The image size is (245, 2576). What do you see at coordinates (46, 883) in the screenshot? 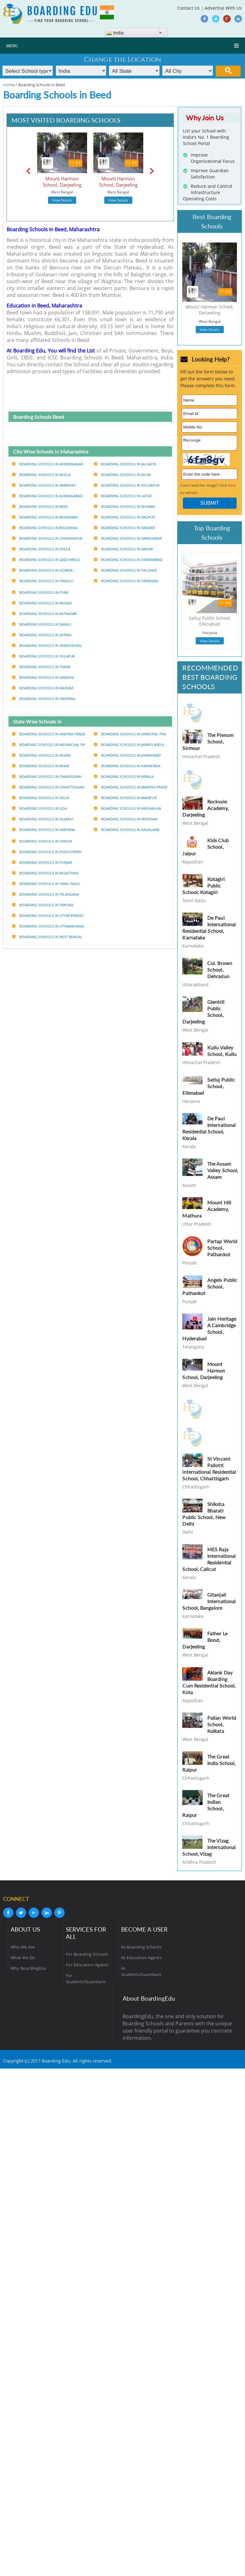
I see `Boarding Schools in Tamil nadu` at bounding box center [46, 883].